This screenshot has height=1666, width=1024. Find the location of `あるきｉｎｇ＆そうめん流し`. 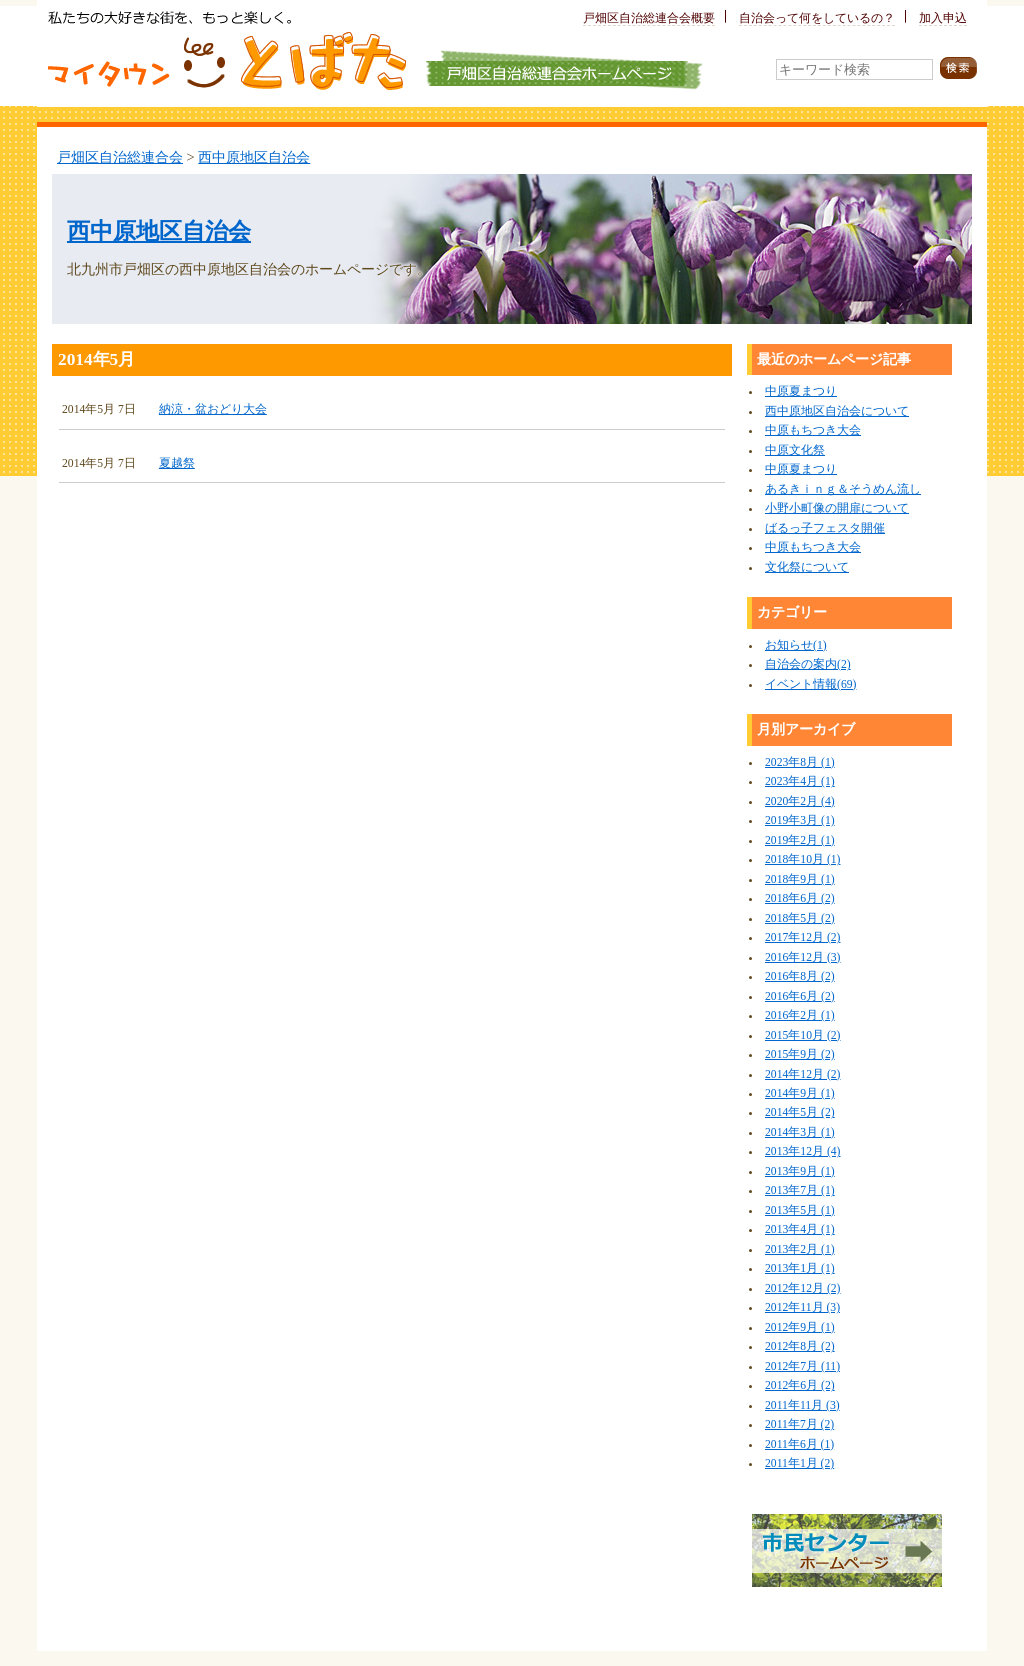

あるきｉｎｇ＆そうめん流し is located at coordinates (843, 489).